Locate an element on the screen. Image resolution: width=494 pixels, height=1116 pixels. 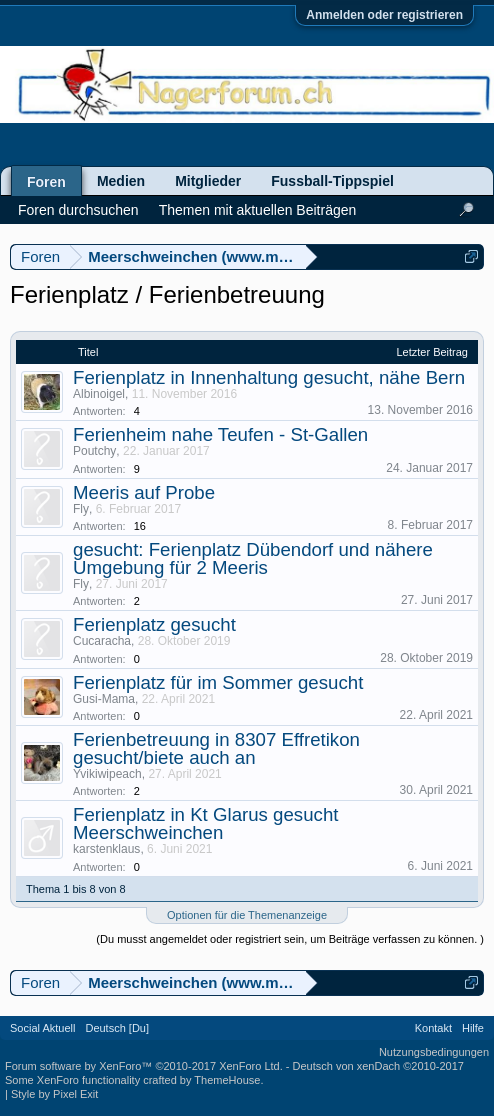
Ferienplatz gesucht is located at coordinates (154, 624).